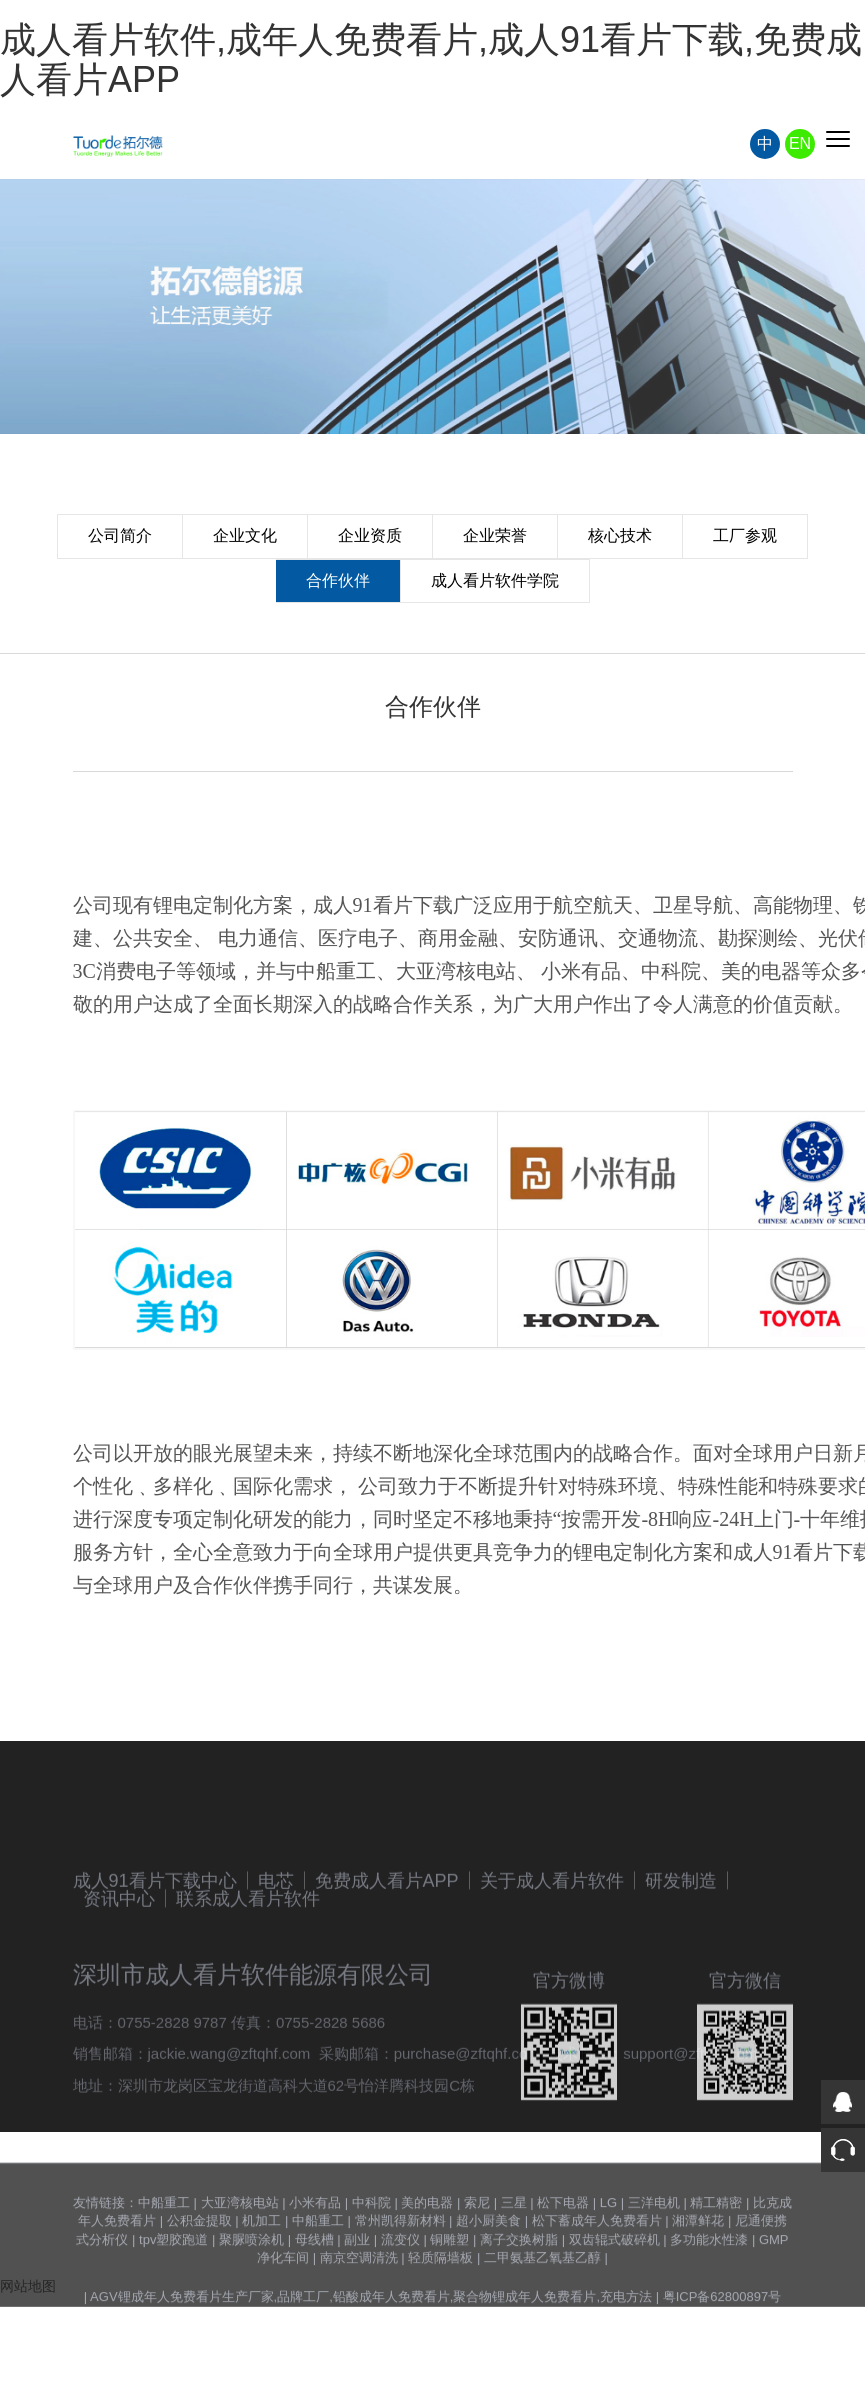  I want to click on 超小厨美食, so click(488, 2269).